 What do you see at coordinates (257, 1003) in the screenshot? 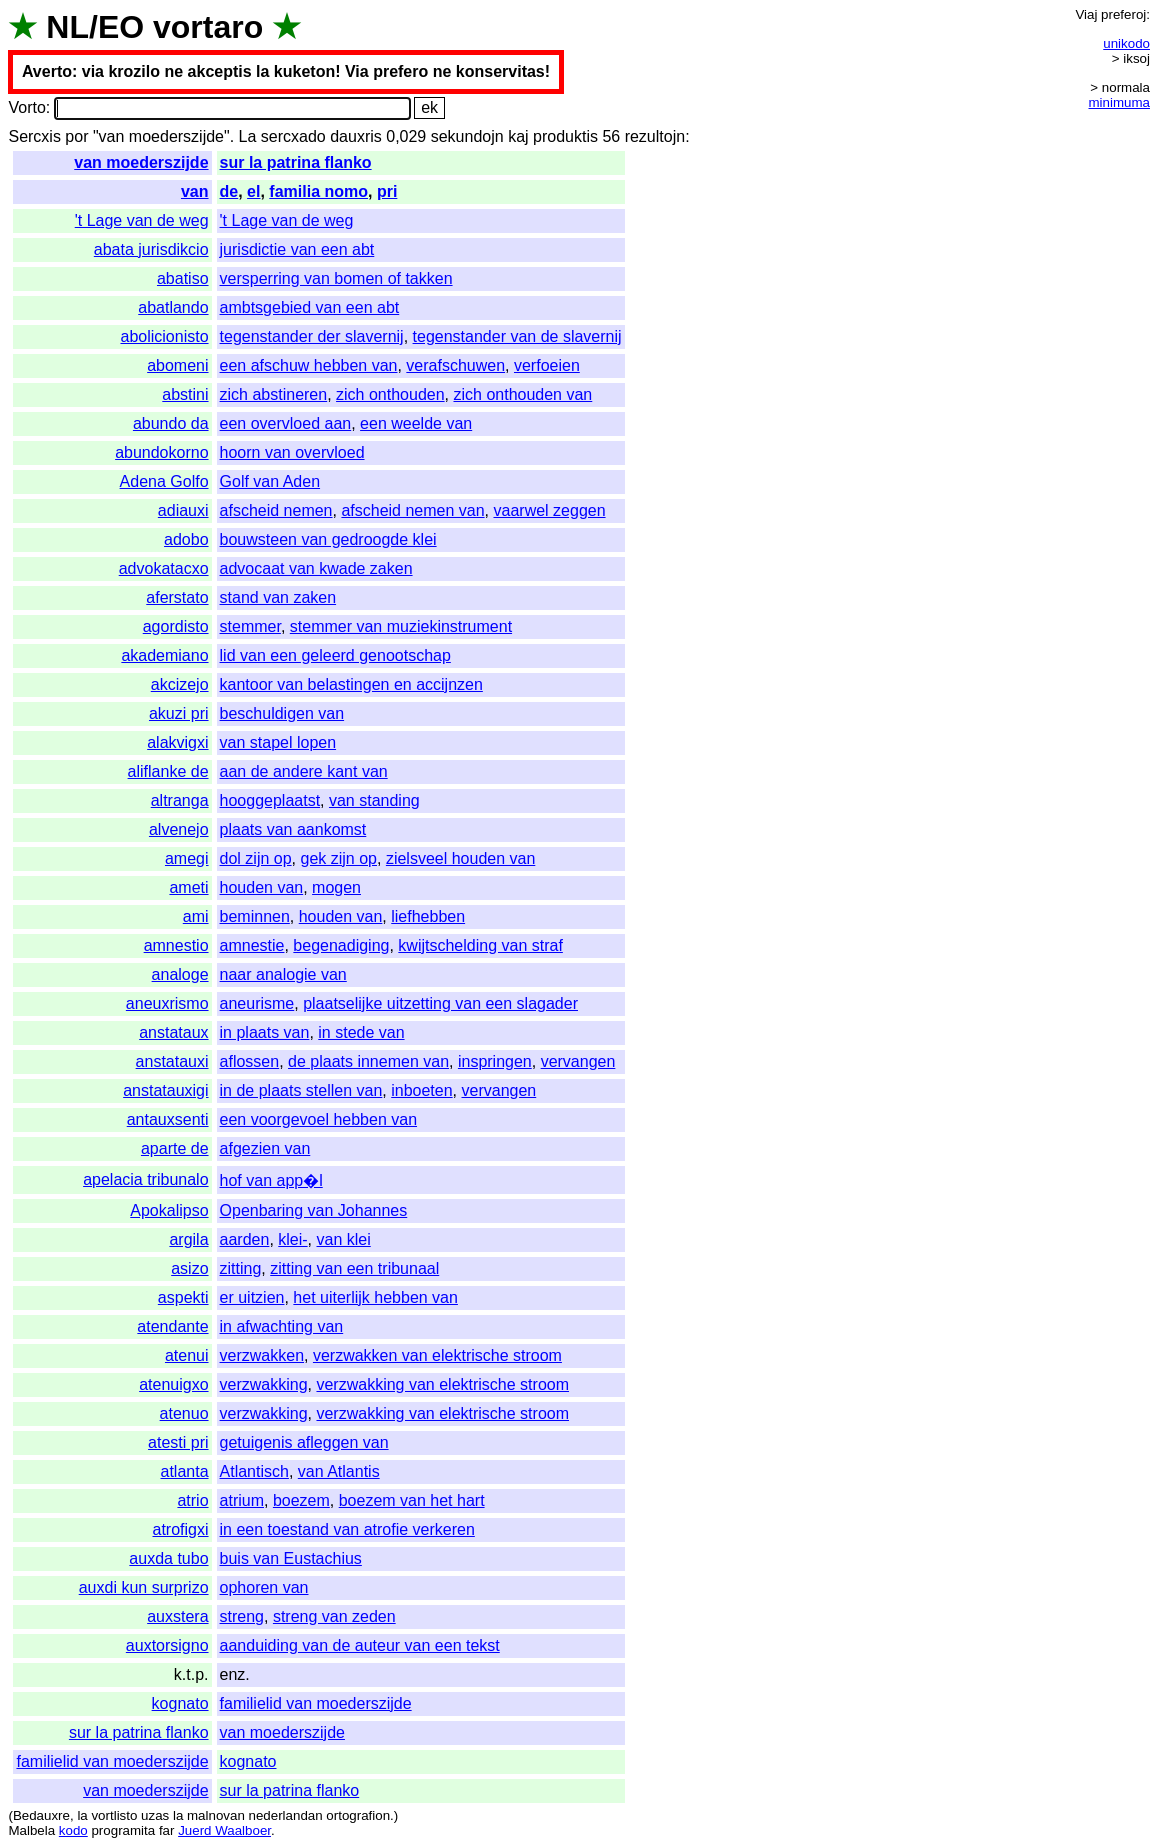
I see `aneurisme` at bounding box center [257, 1003].